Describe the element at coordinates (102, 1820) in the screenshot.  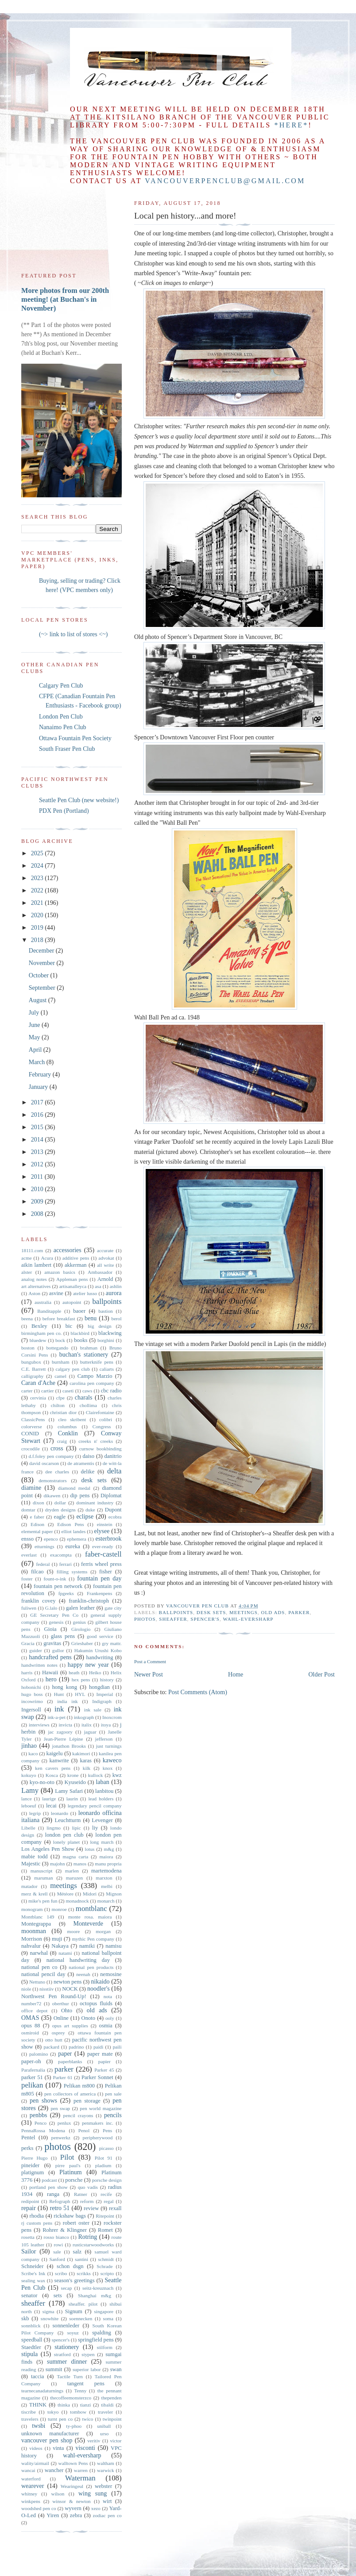
I see `Levenger` at that location.